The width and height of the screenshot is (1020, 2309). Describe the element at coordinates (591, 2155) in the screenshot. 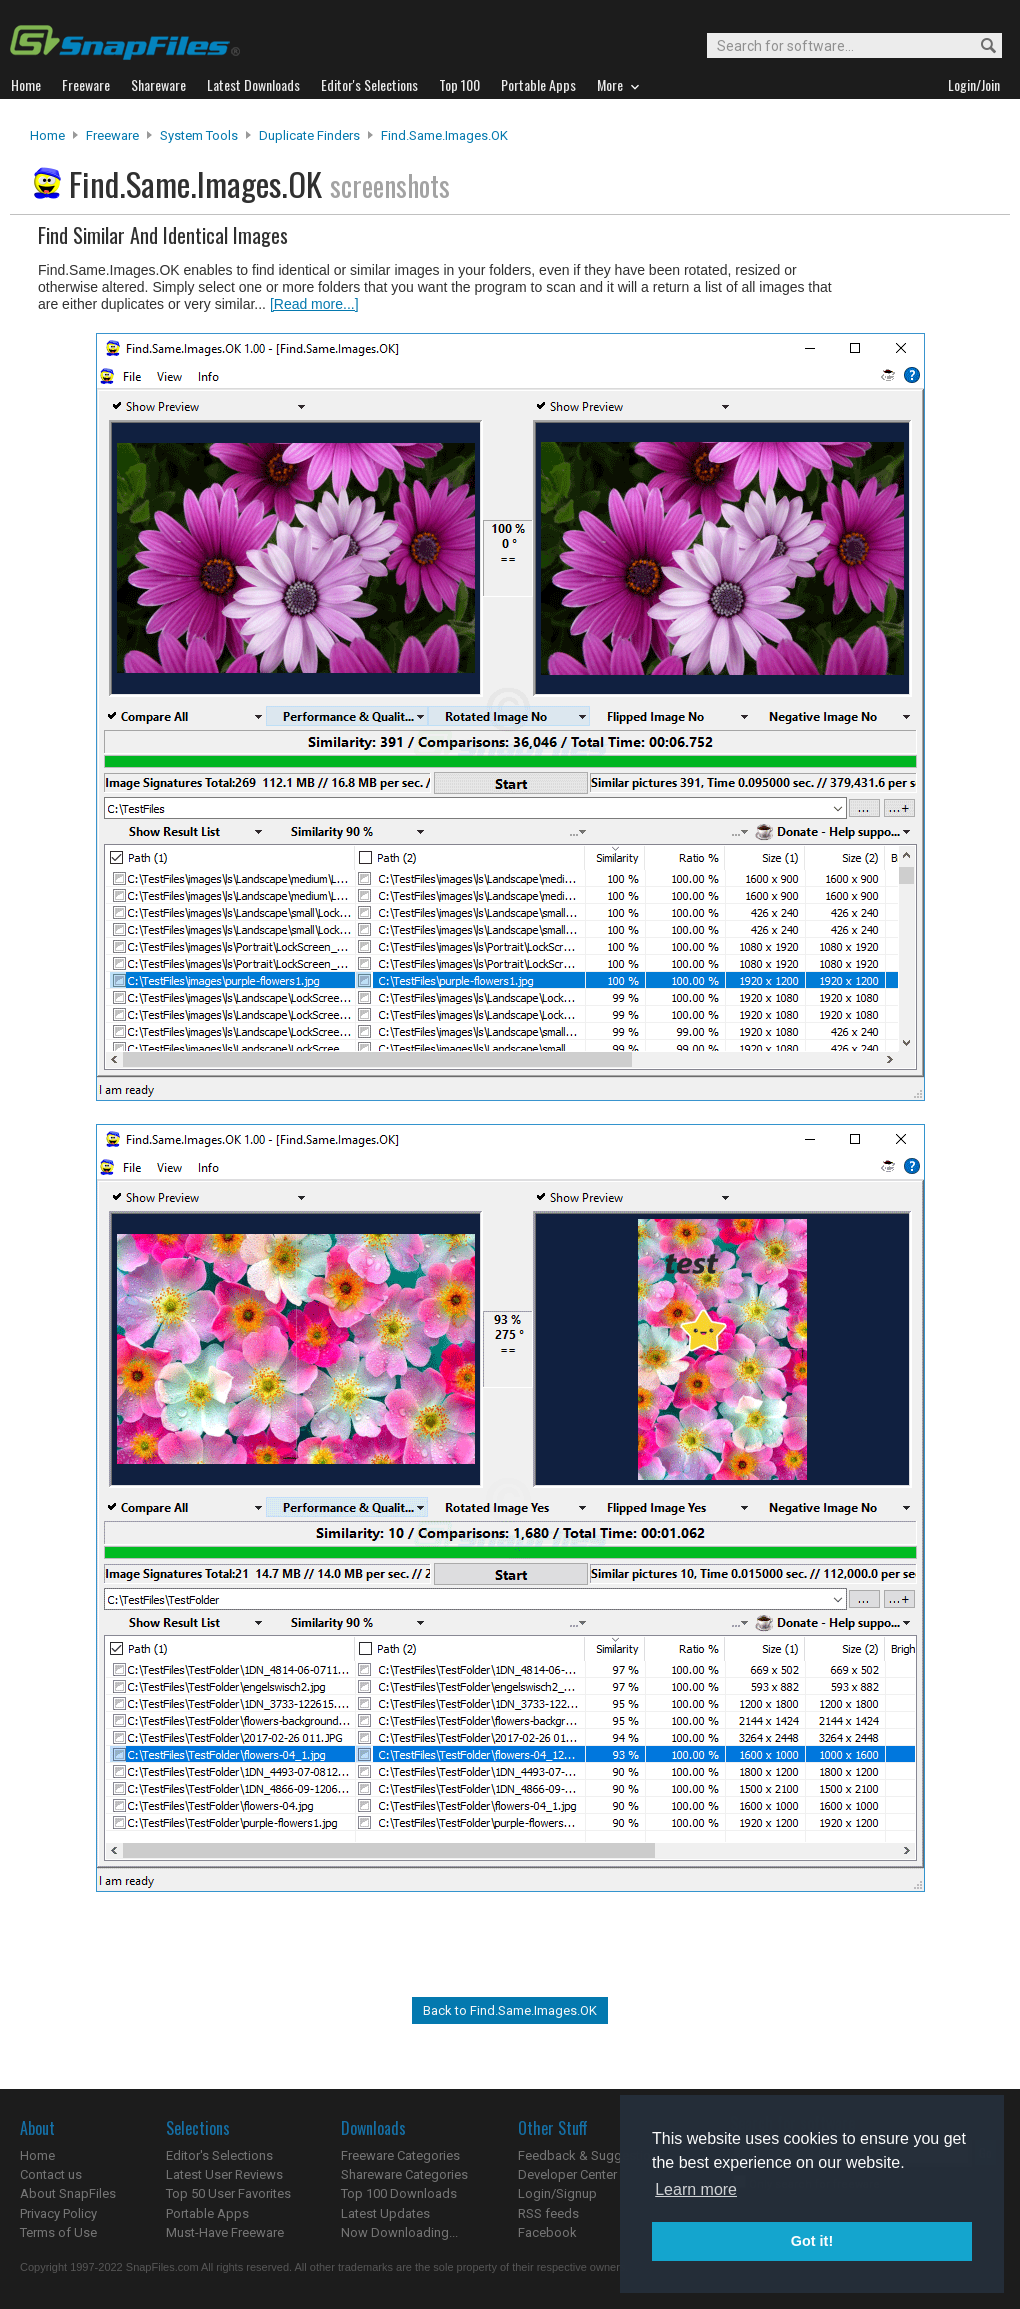

I see `Feedback & Suggestions` at that location.